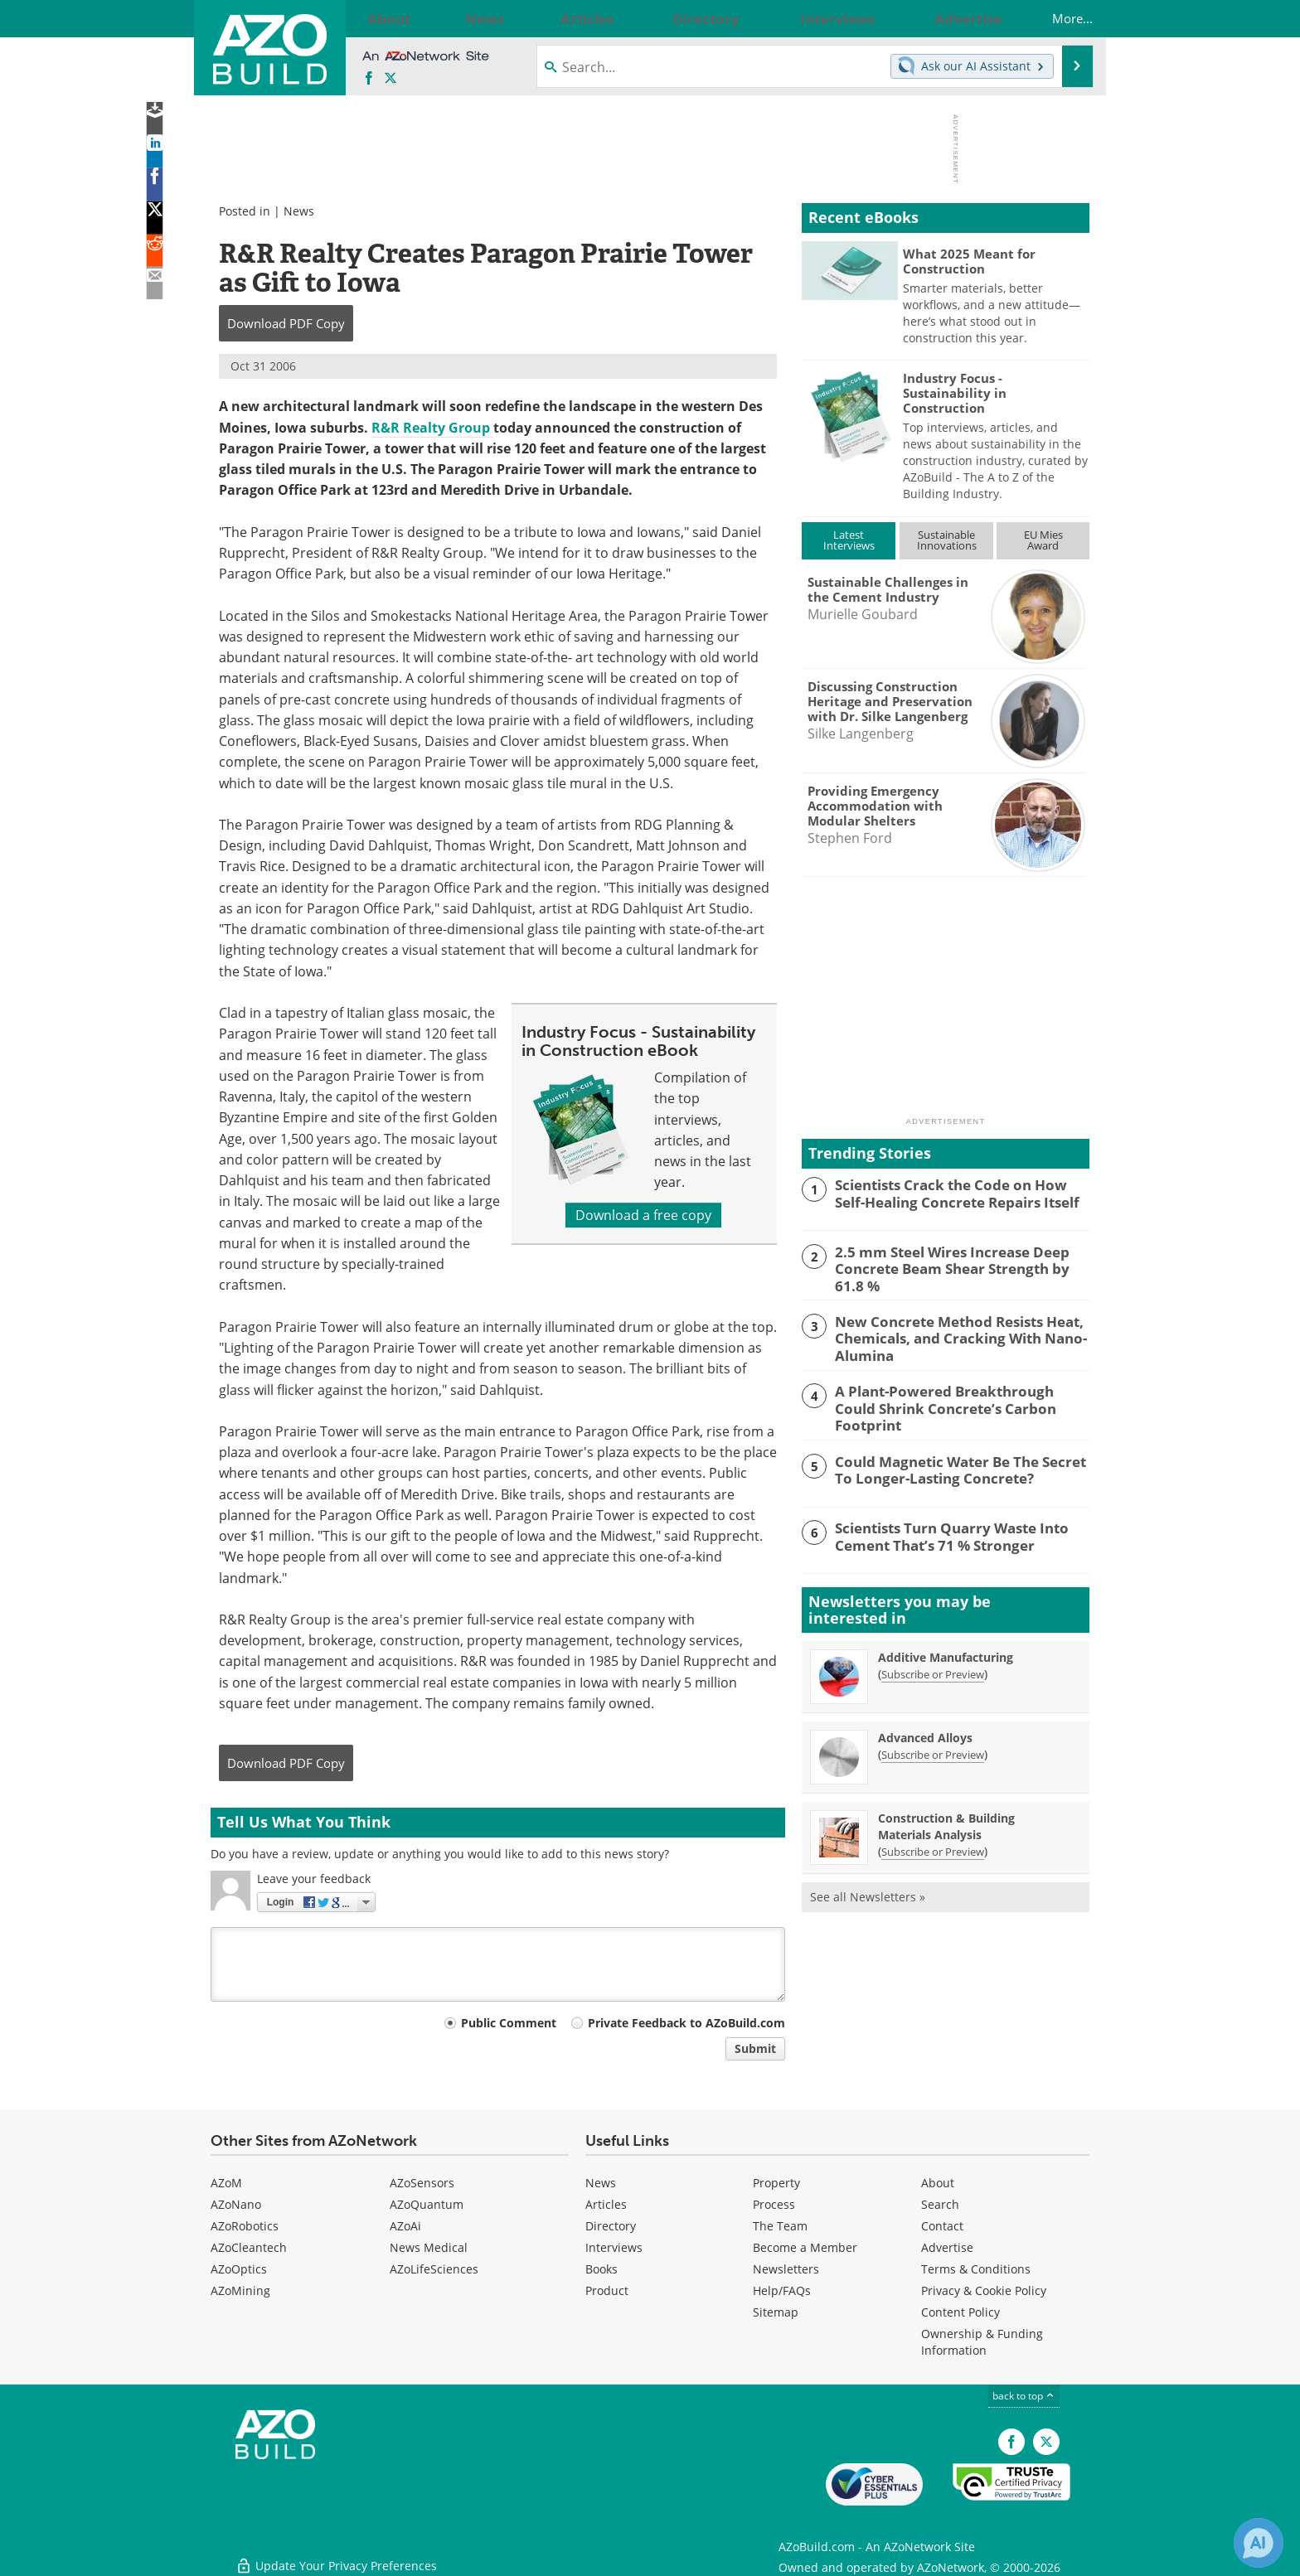 This screenshot has width=1300, height=2576. I want to click on Property, so click(776, 2183).